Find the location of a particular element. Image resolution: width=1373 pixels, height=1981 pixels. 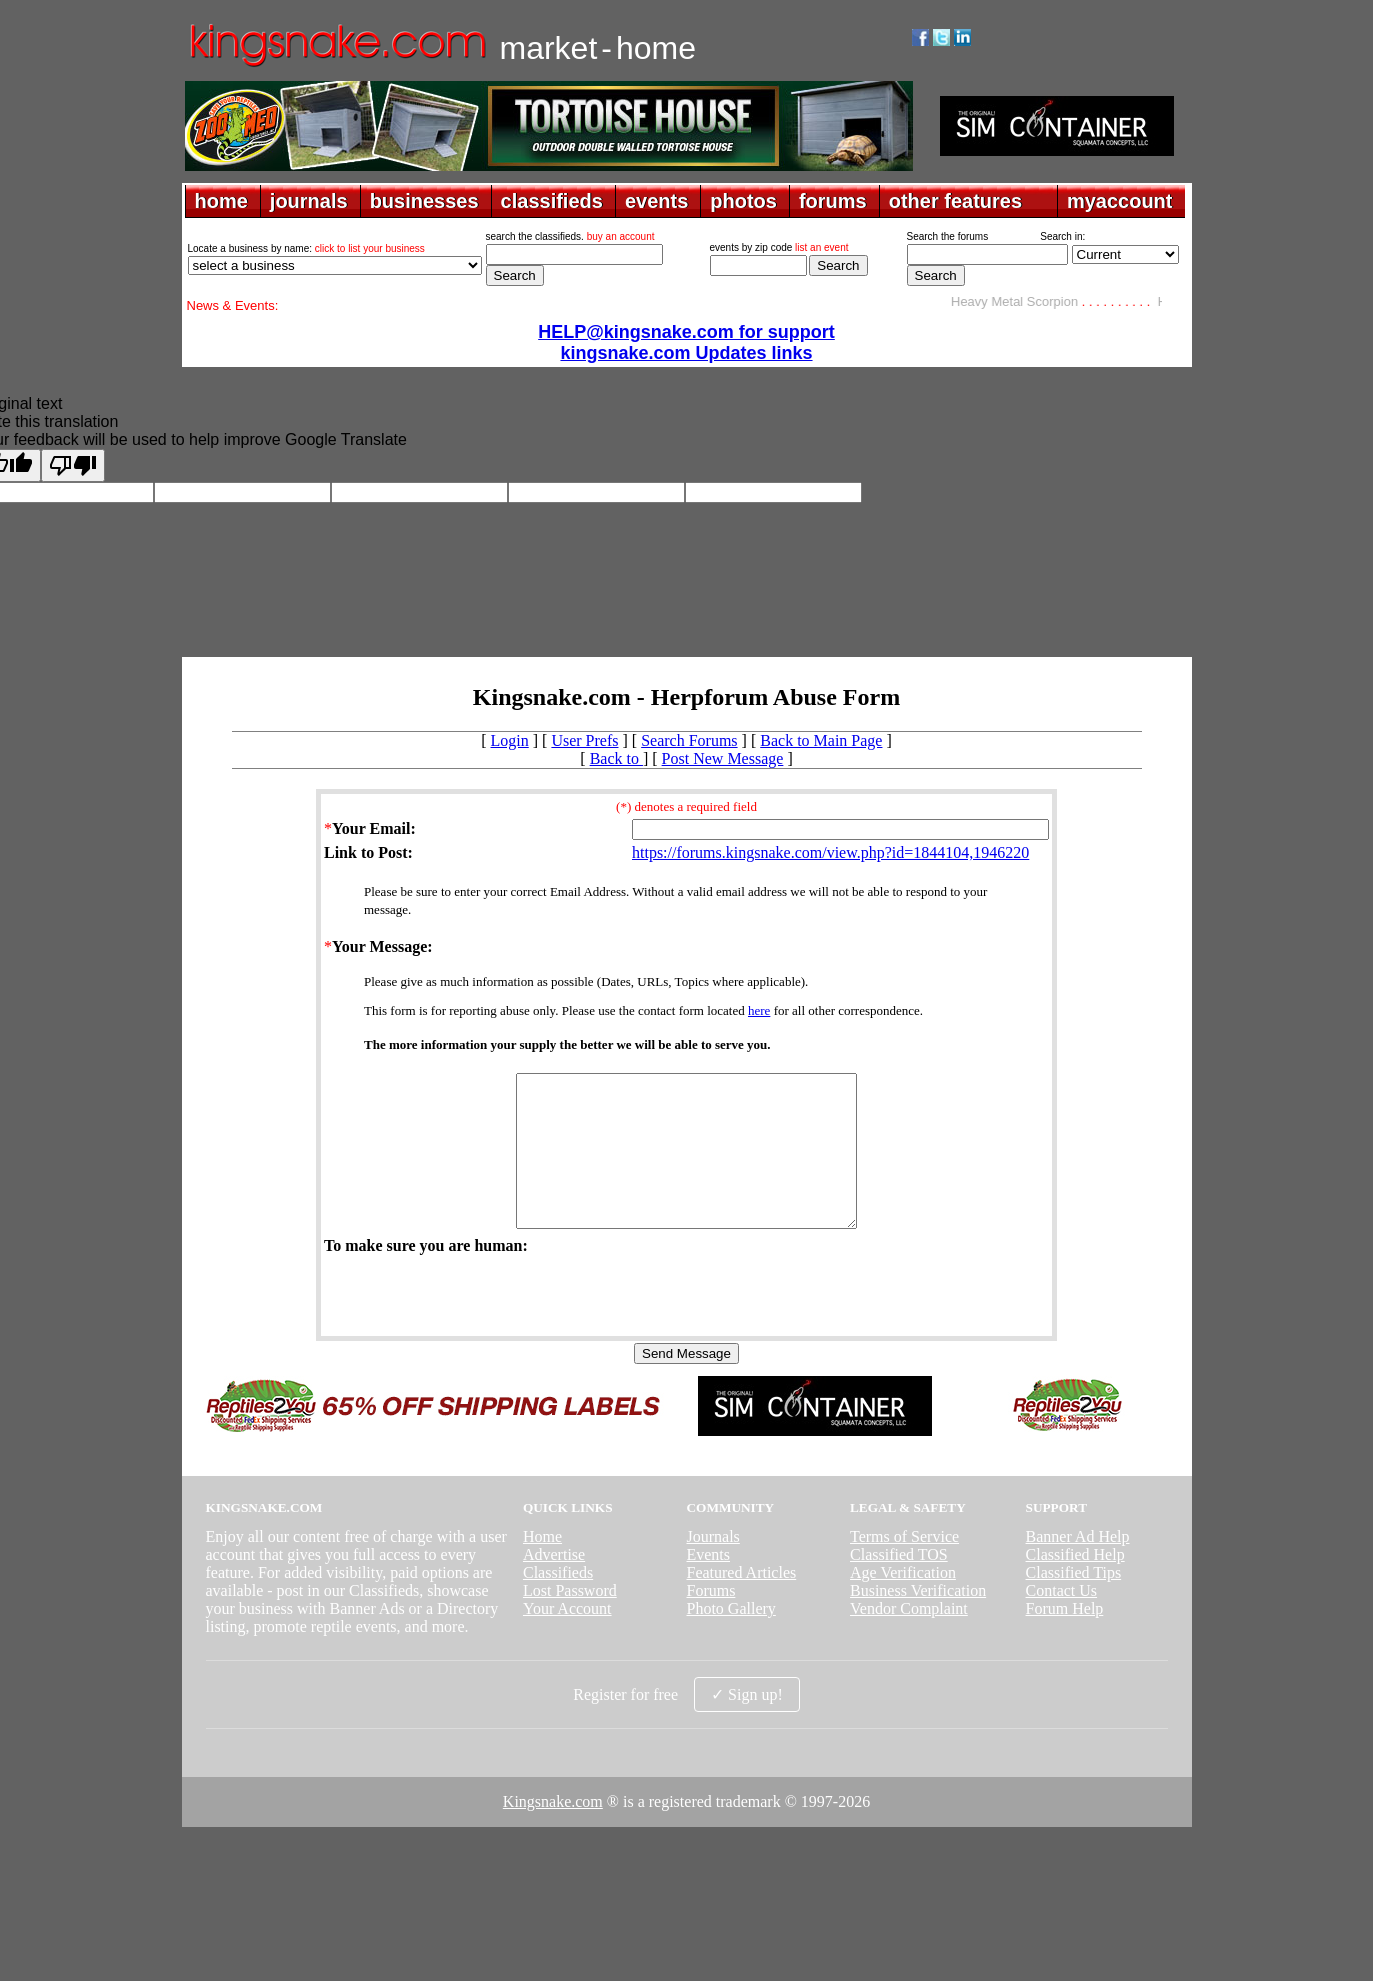

myaccount is located at coordinates (1120, 201).